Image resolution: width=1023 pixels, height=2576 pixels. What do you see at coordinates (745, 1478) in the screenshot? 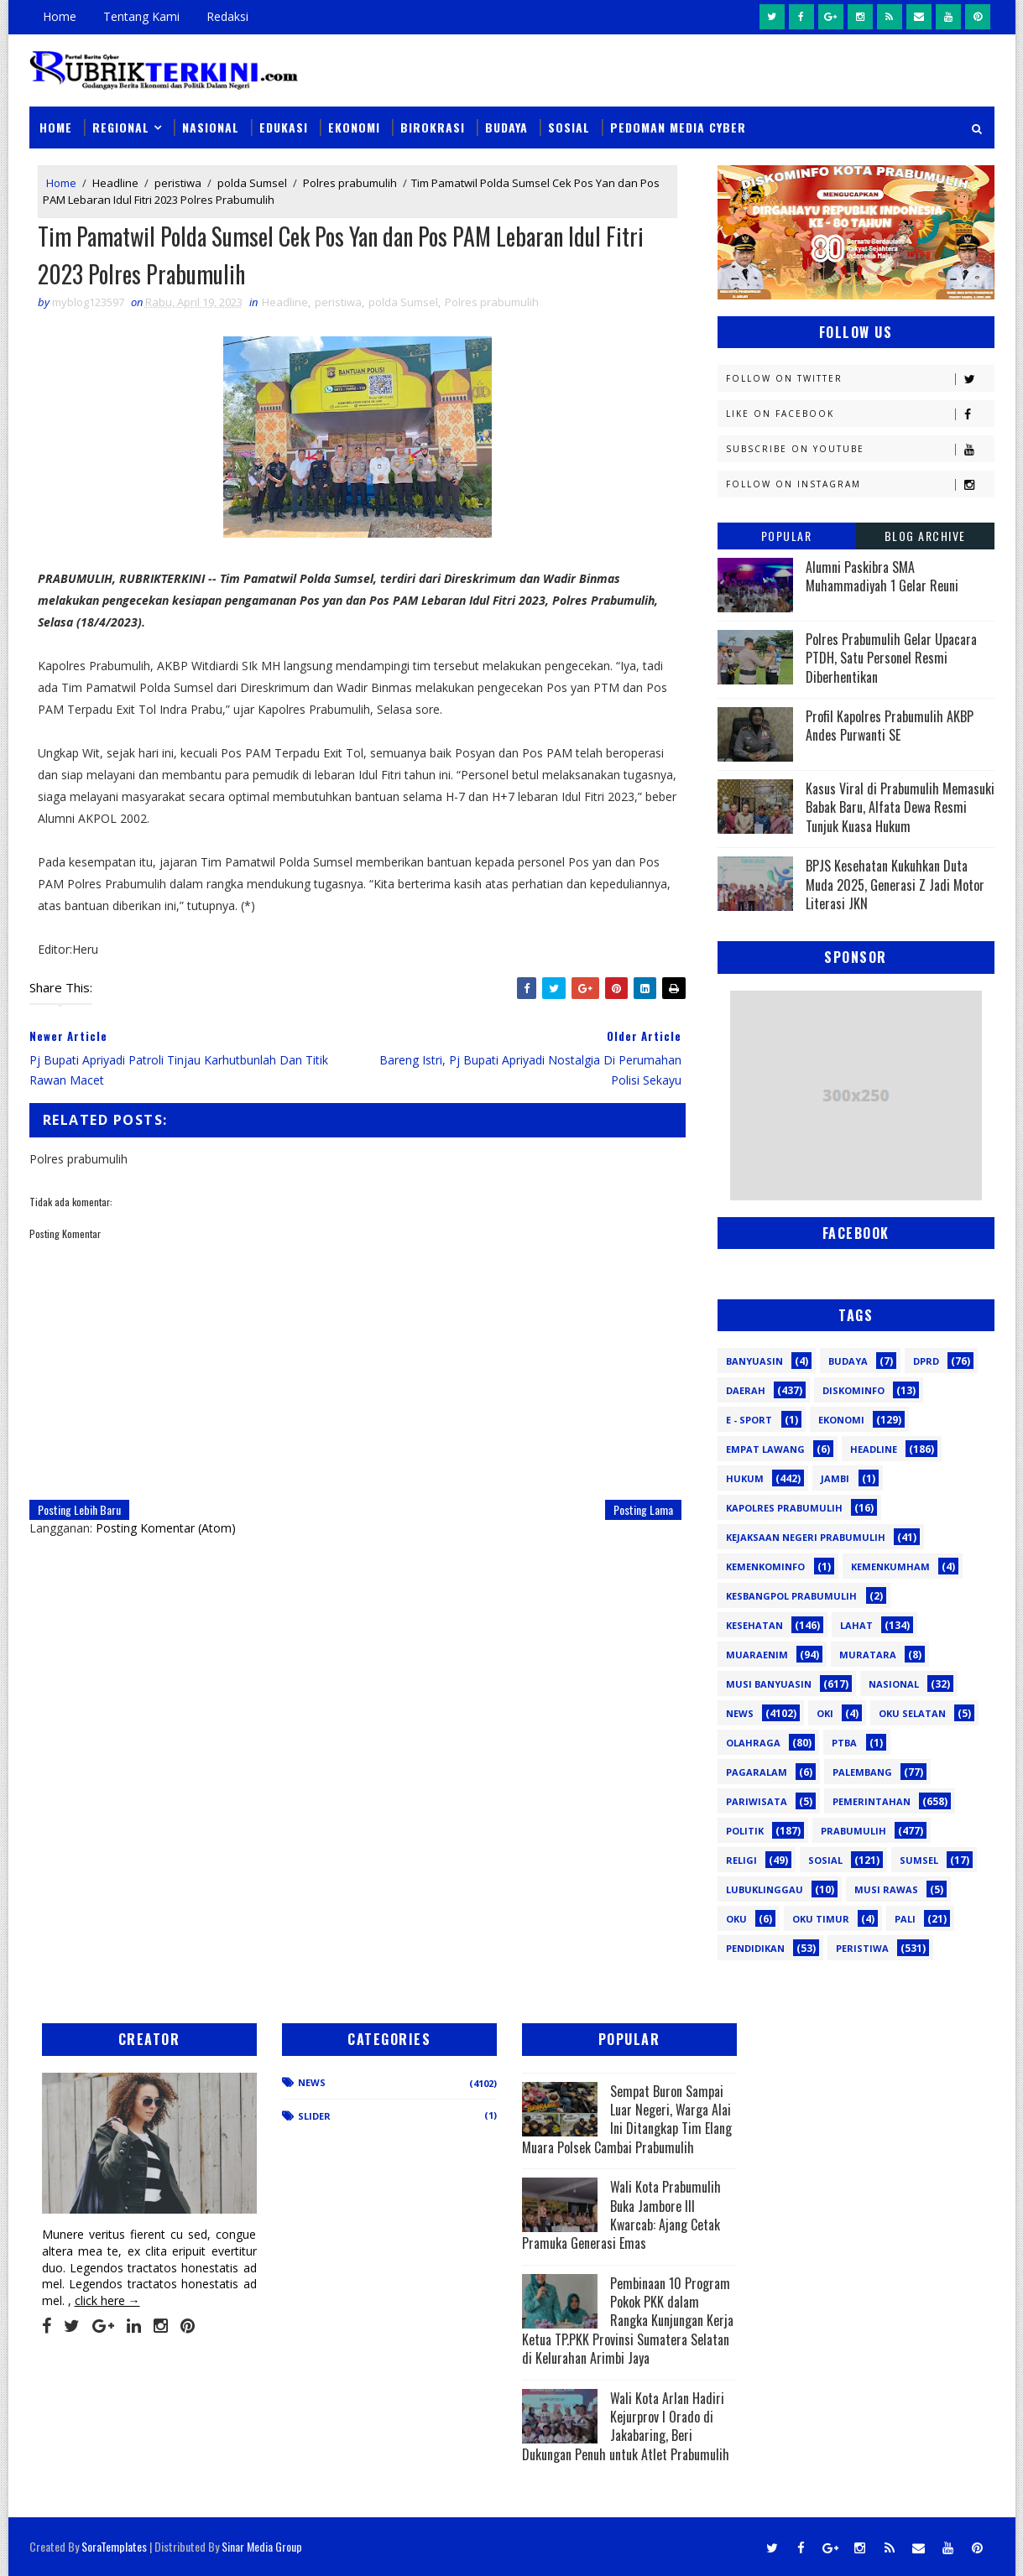
I see `Hukum` at bounding box center [745, 1478].